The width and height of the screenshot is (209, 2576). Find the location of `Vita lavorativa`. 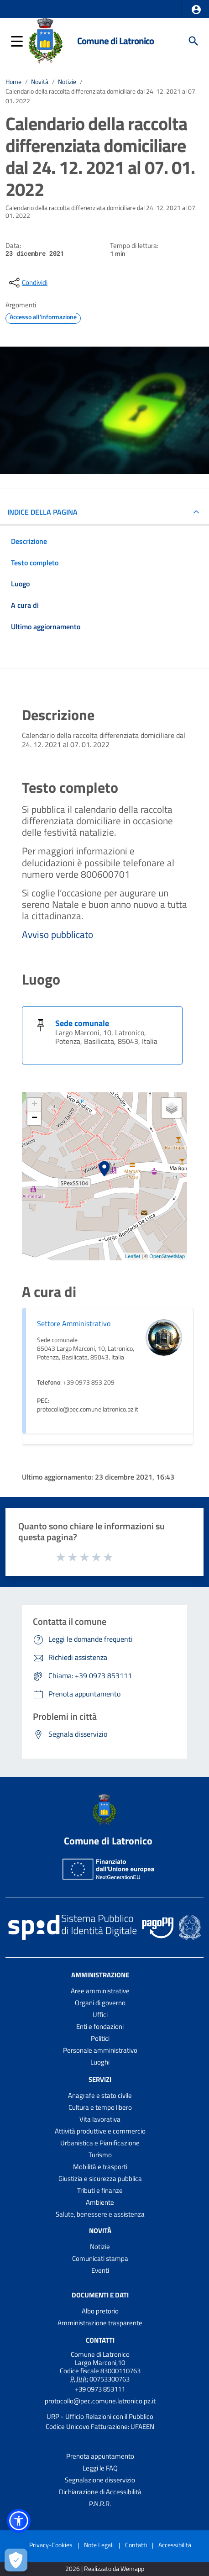

Vita lavorativa is located at coordinates (99, 2119).